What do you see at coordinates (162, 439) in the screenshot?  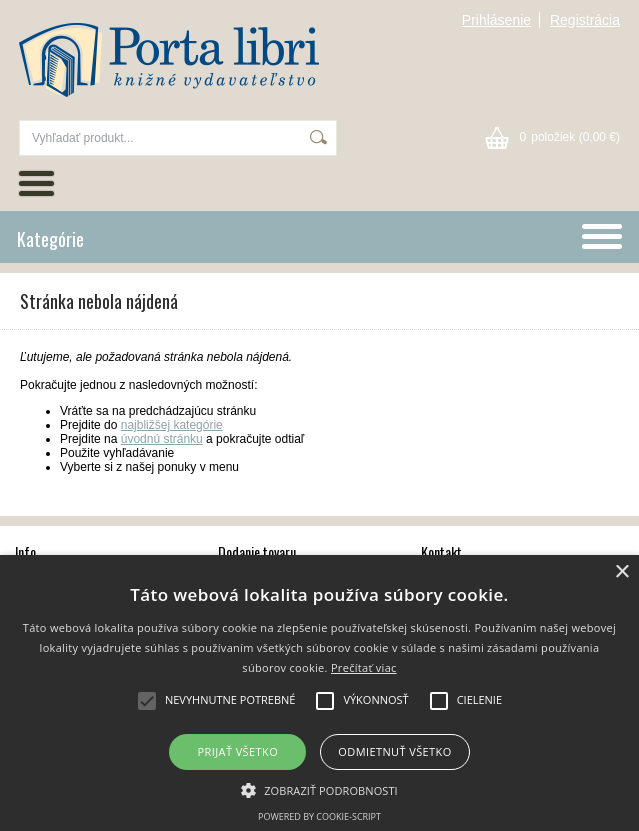 I see `úvodnú stránku` at bounding box center [162, 439].